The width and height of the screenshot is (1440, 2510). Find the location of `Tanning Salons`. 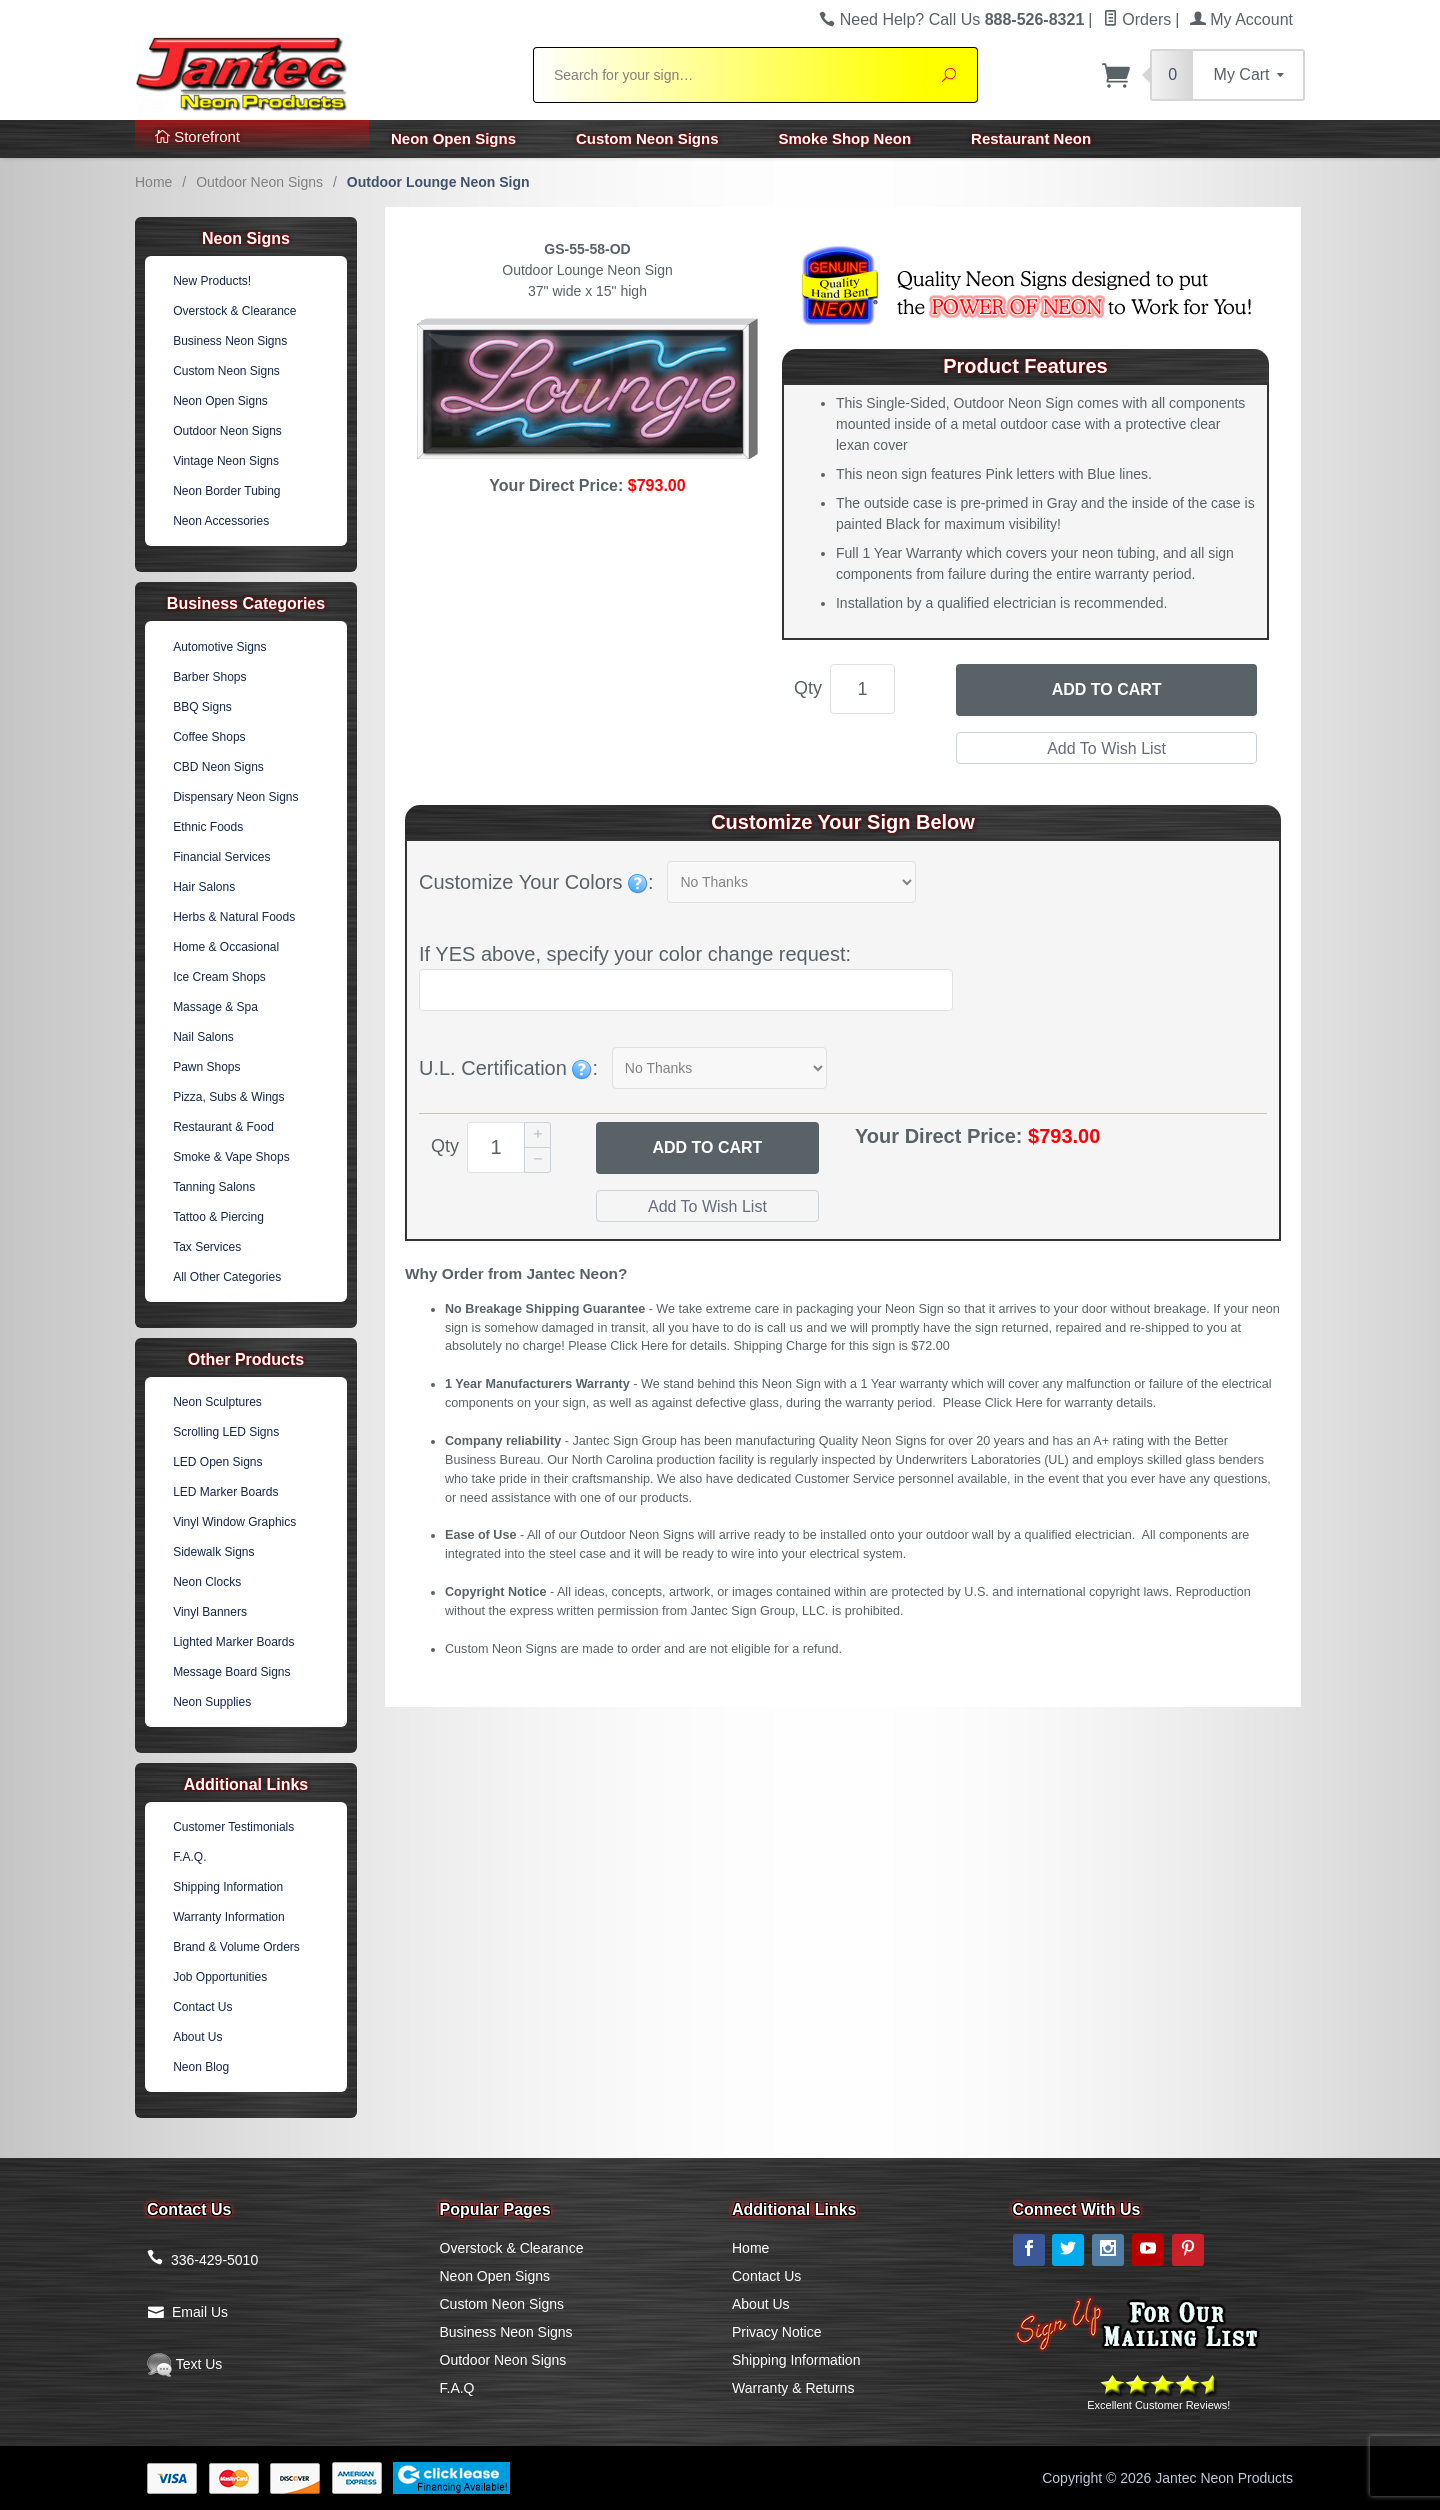

Tanning Salons is located at coordinates (214, 1187).